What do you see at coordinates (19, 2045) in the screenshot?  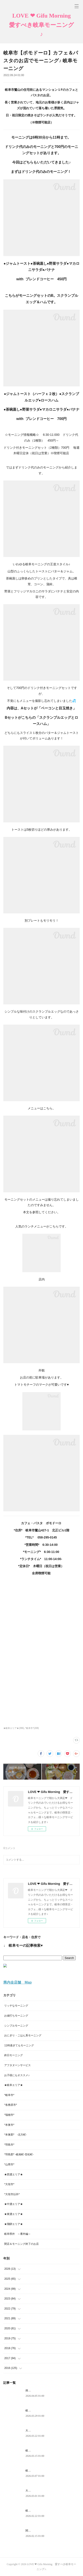 I see `11時過ぎてもモーニング` at bounding box center [19, 2045].